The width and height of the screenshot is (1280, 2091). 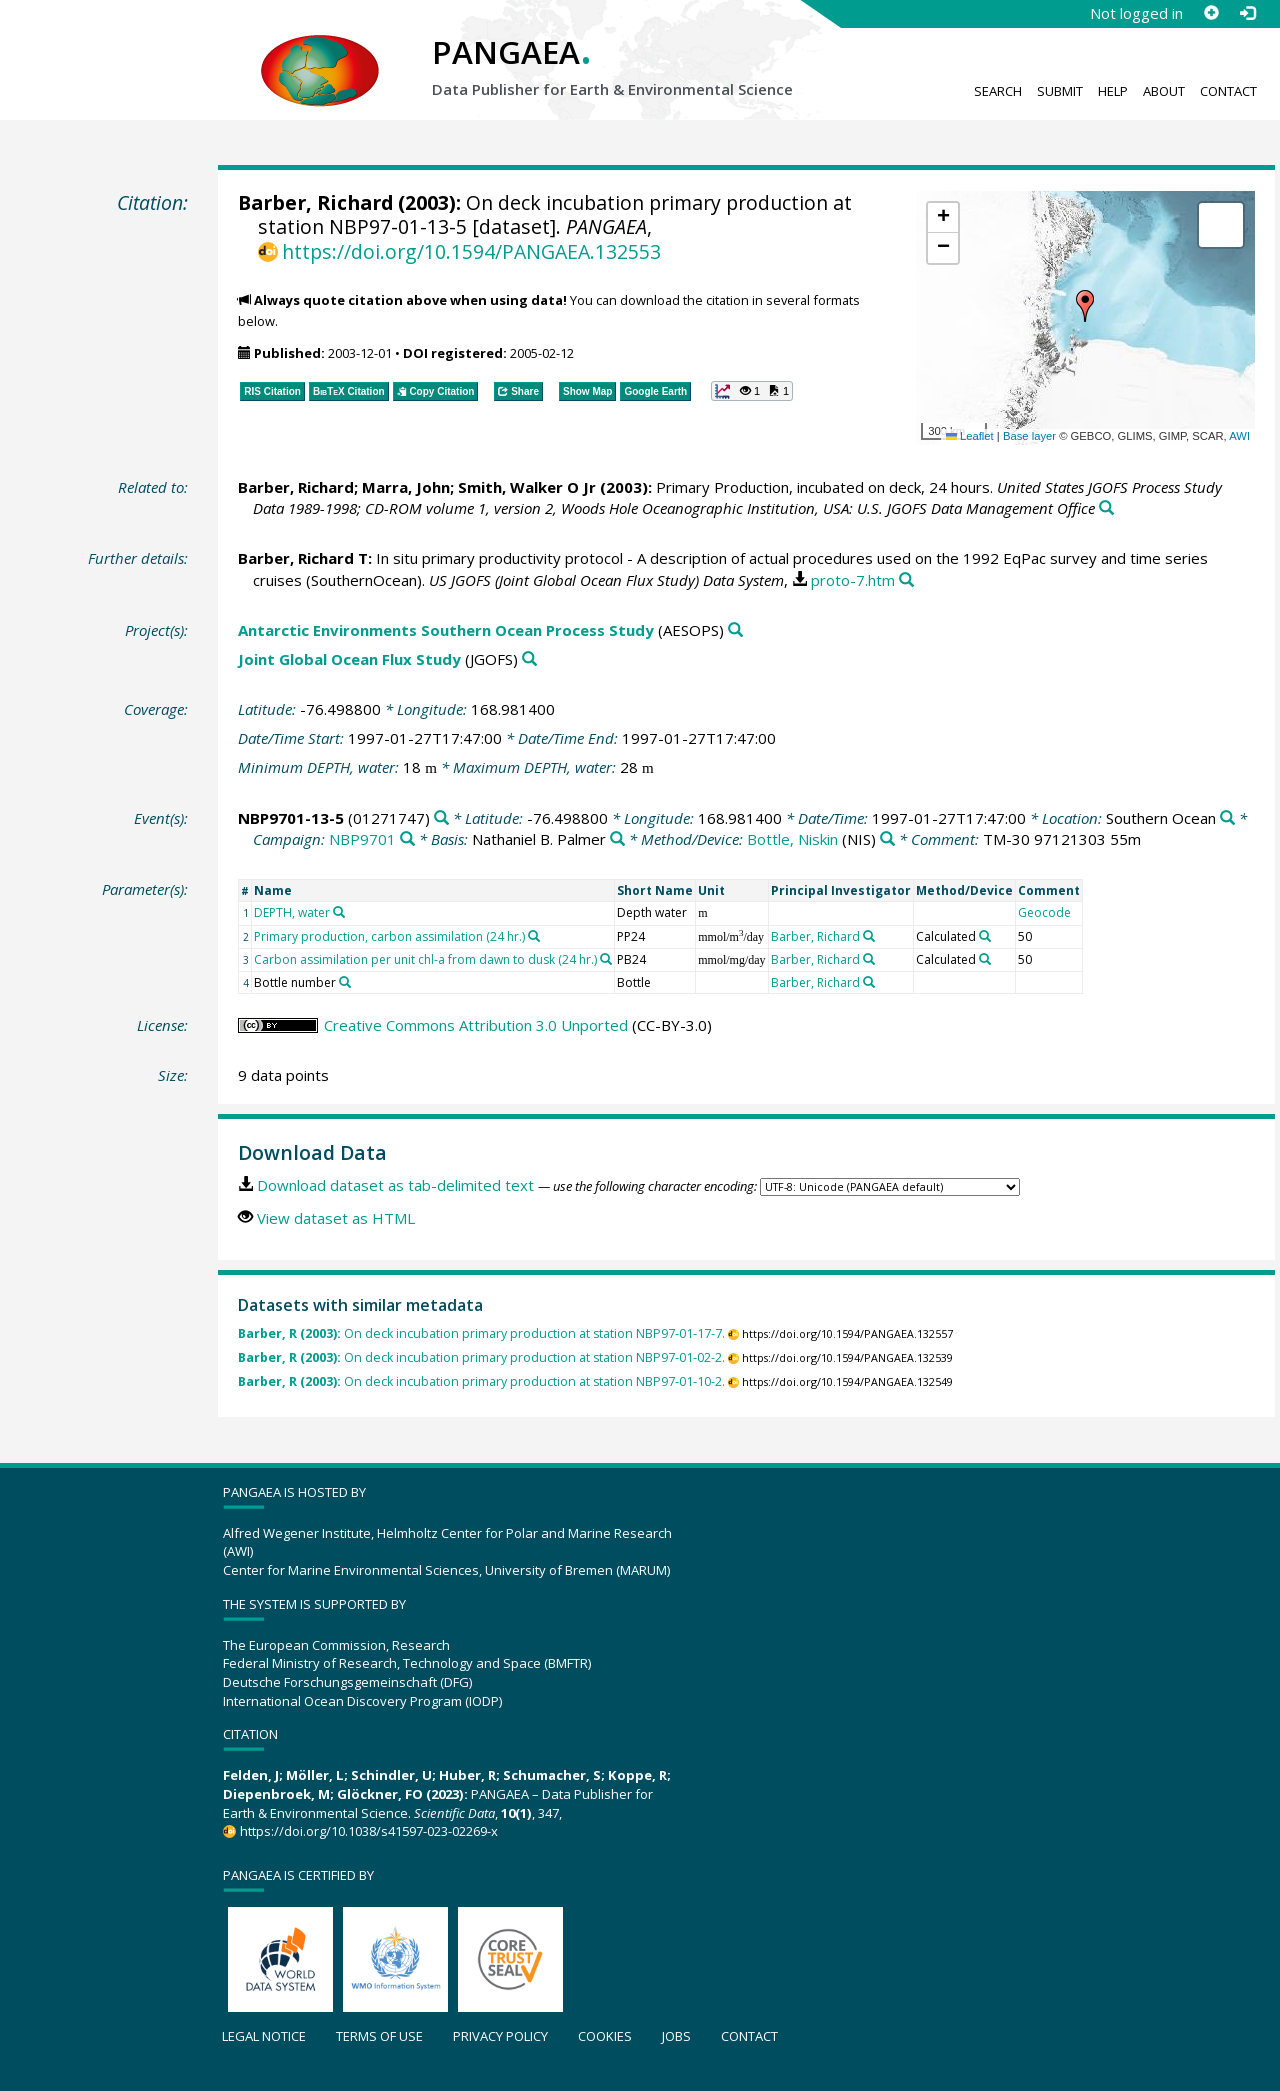 What do you see at coordinates (362, 839) in the screenshot?
I see `NBP9701` at bounding box center [362, 839].